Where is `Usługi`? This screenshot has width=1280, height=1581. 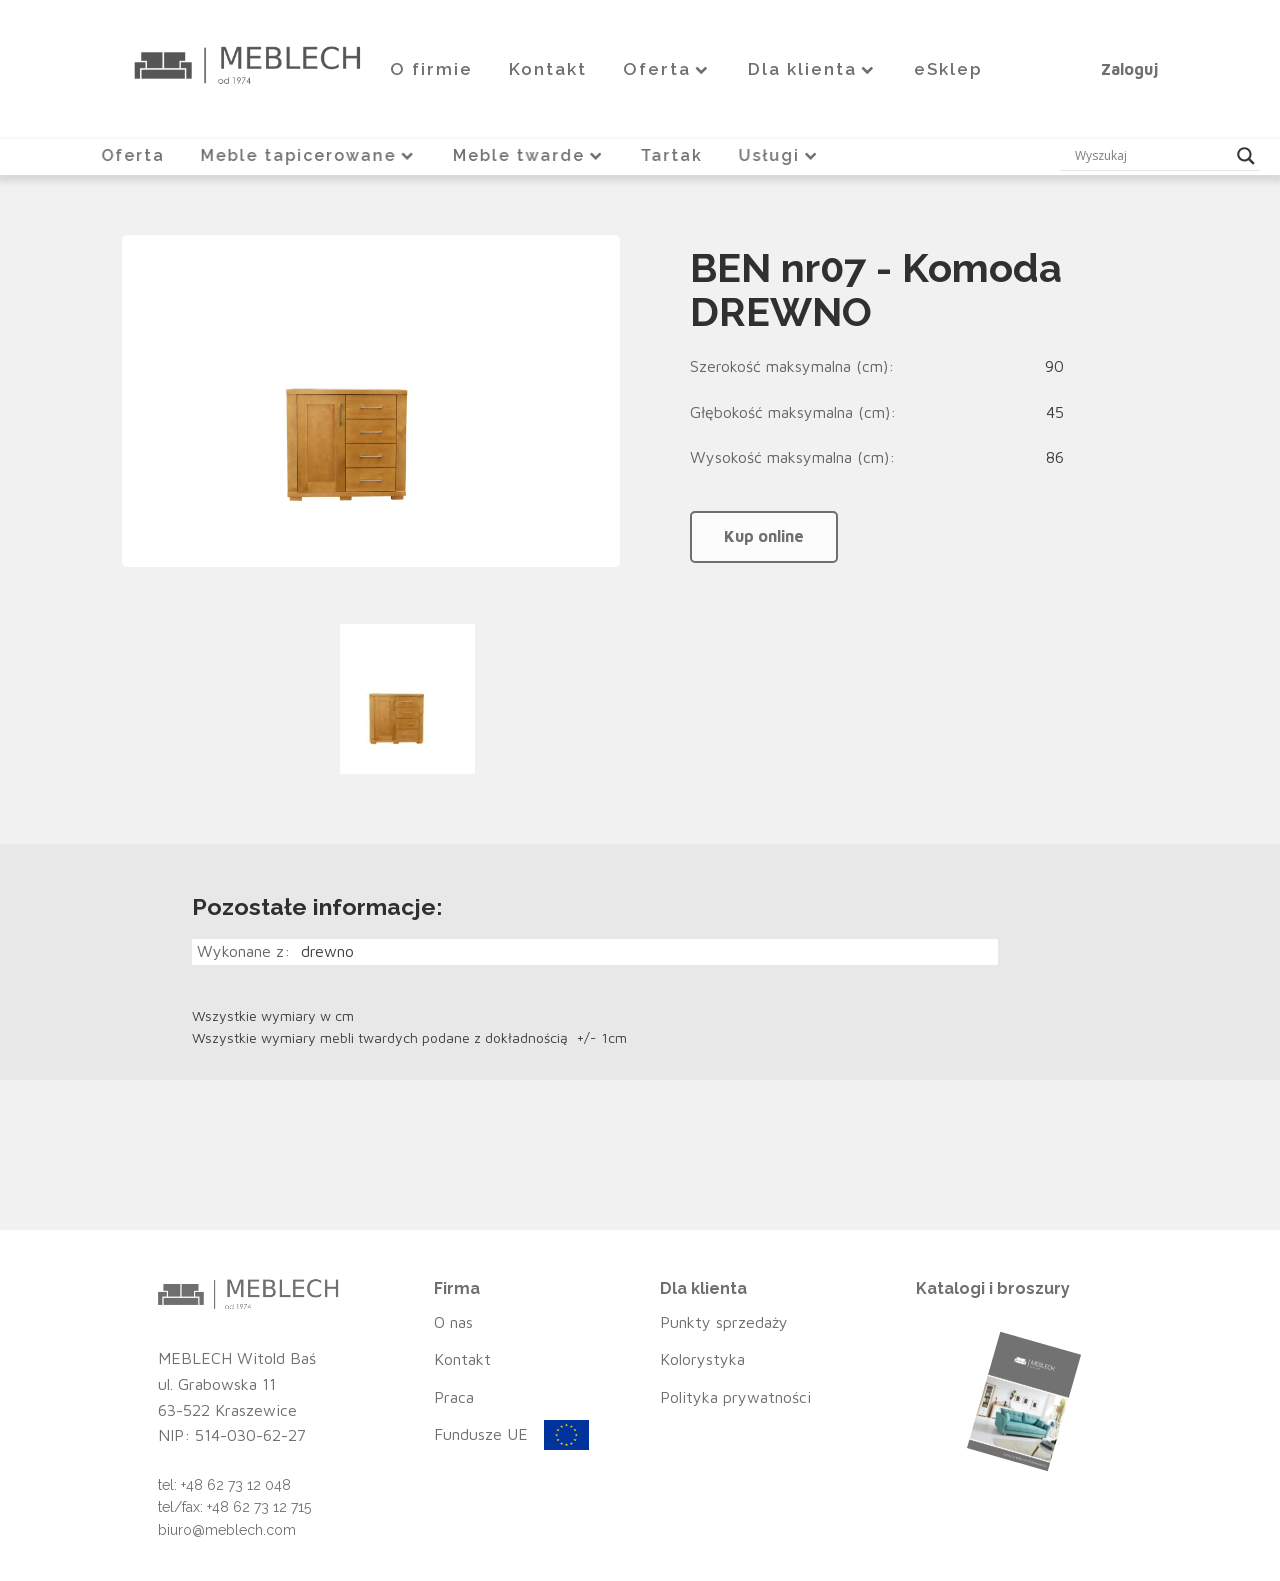 Usługi is located at coordinates (782, 155).